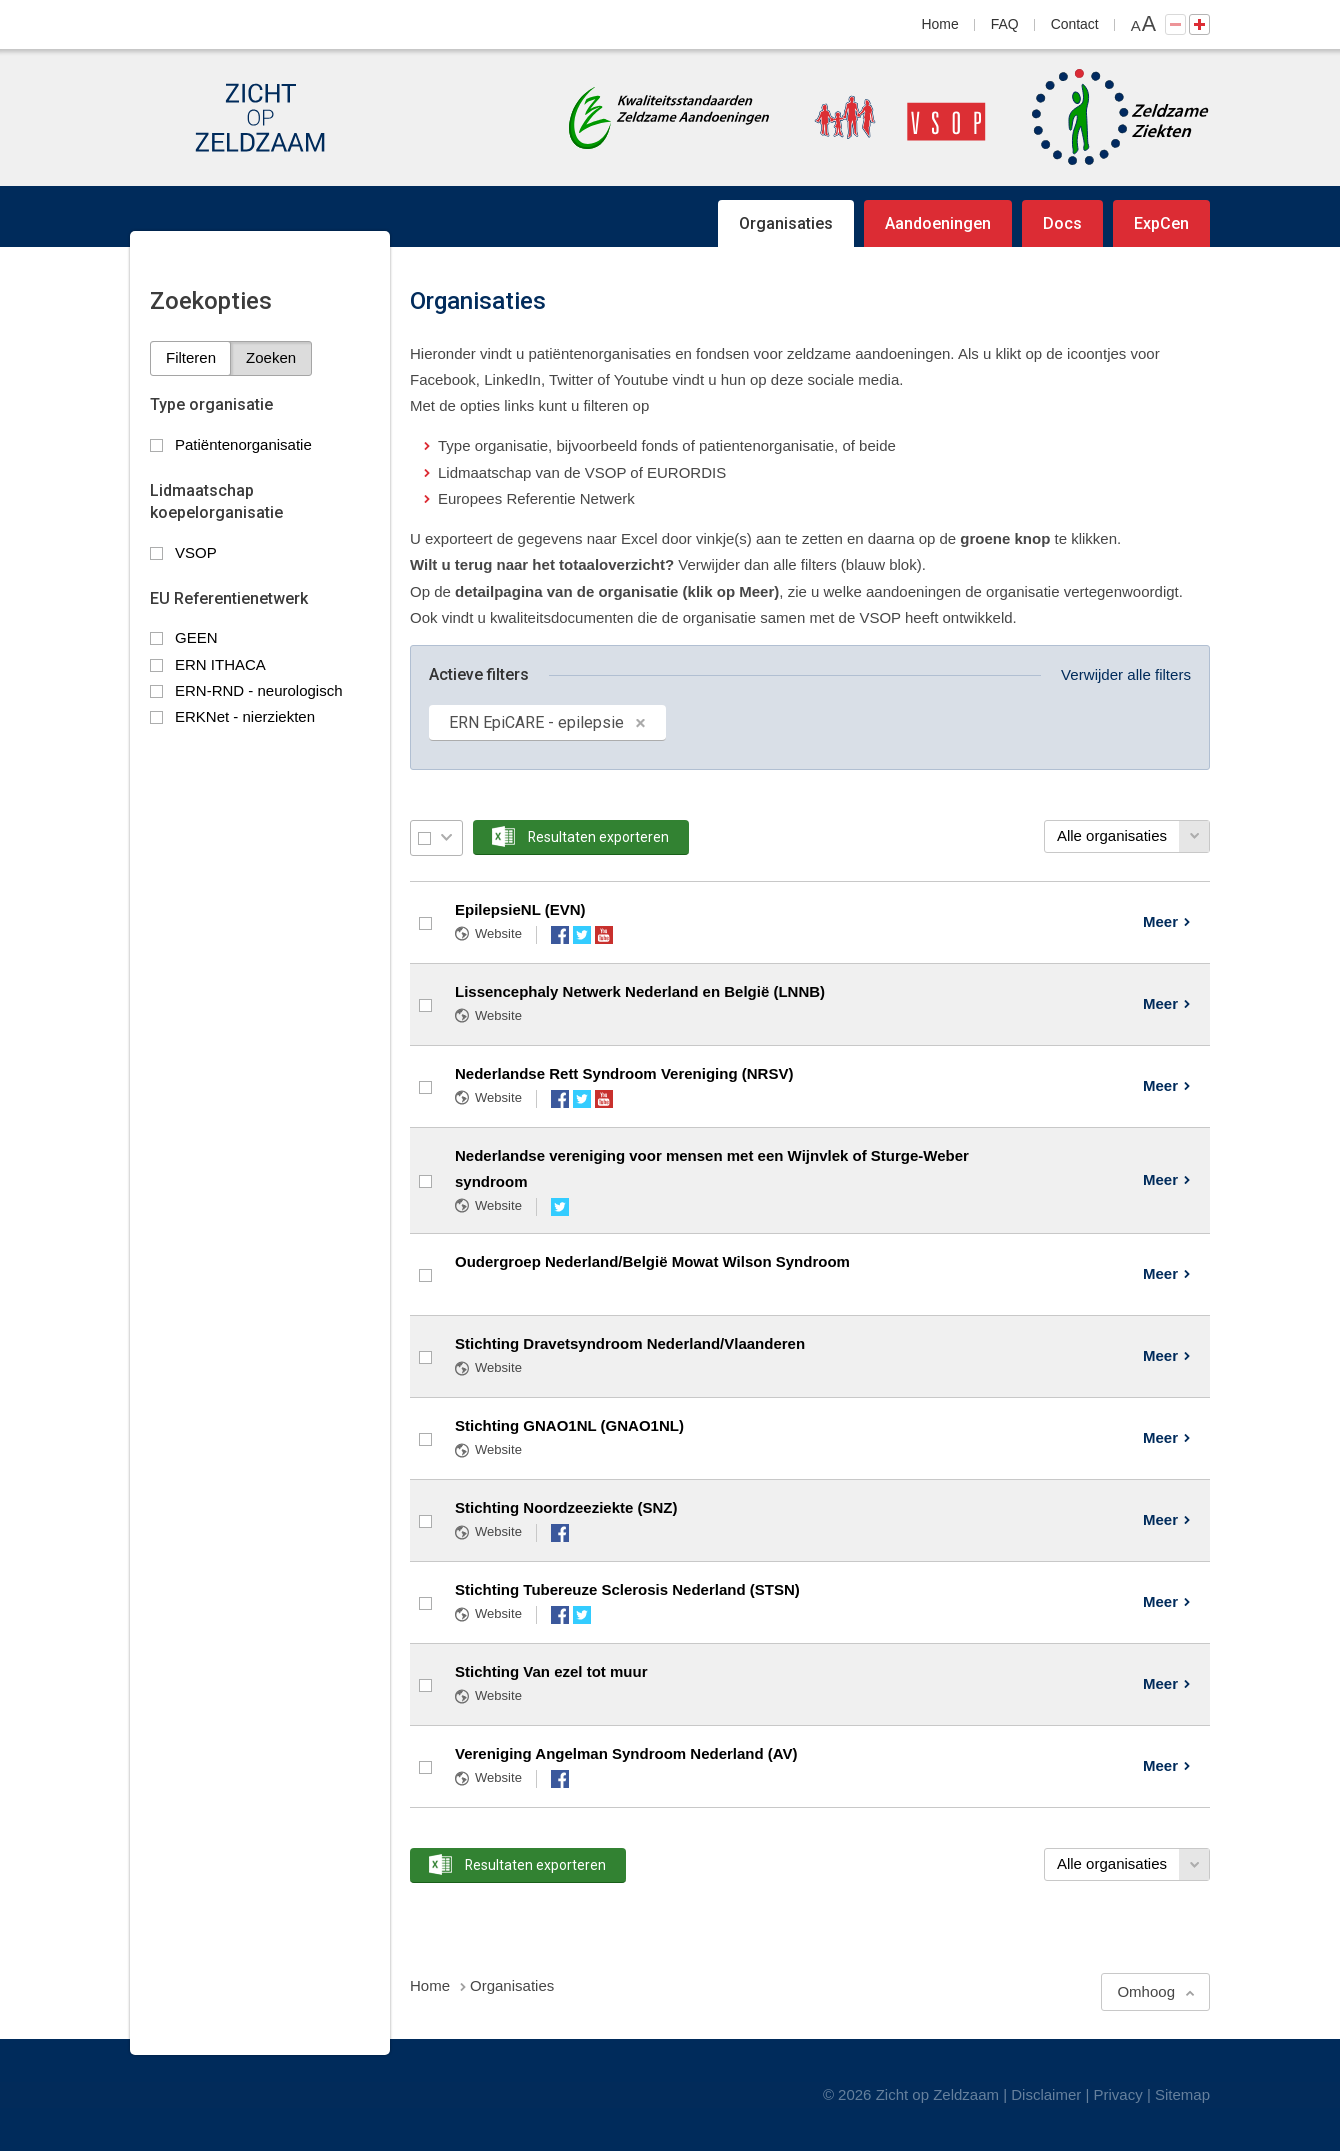  What do you see at coordinates (1146, 1991) in the screenshot?
I see `Omhoog` at bounding box center [1146, 1991].